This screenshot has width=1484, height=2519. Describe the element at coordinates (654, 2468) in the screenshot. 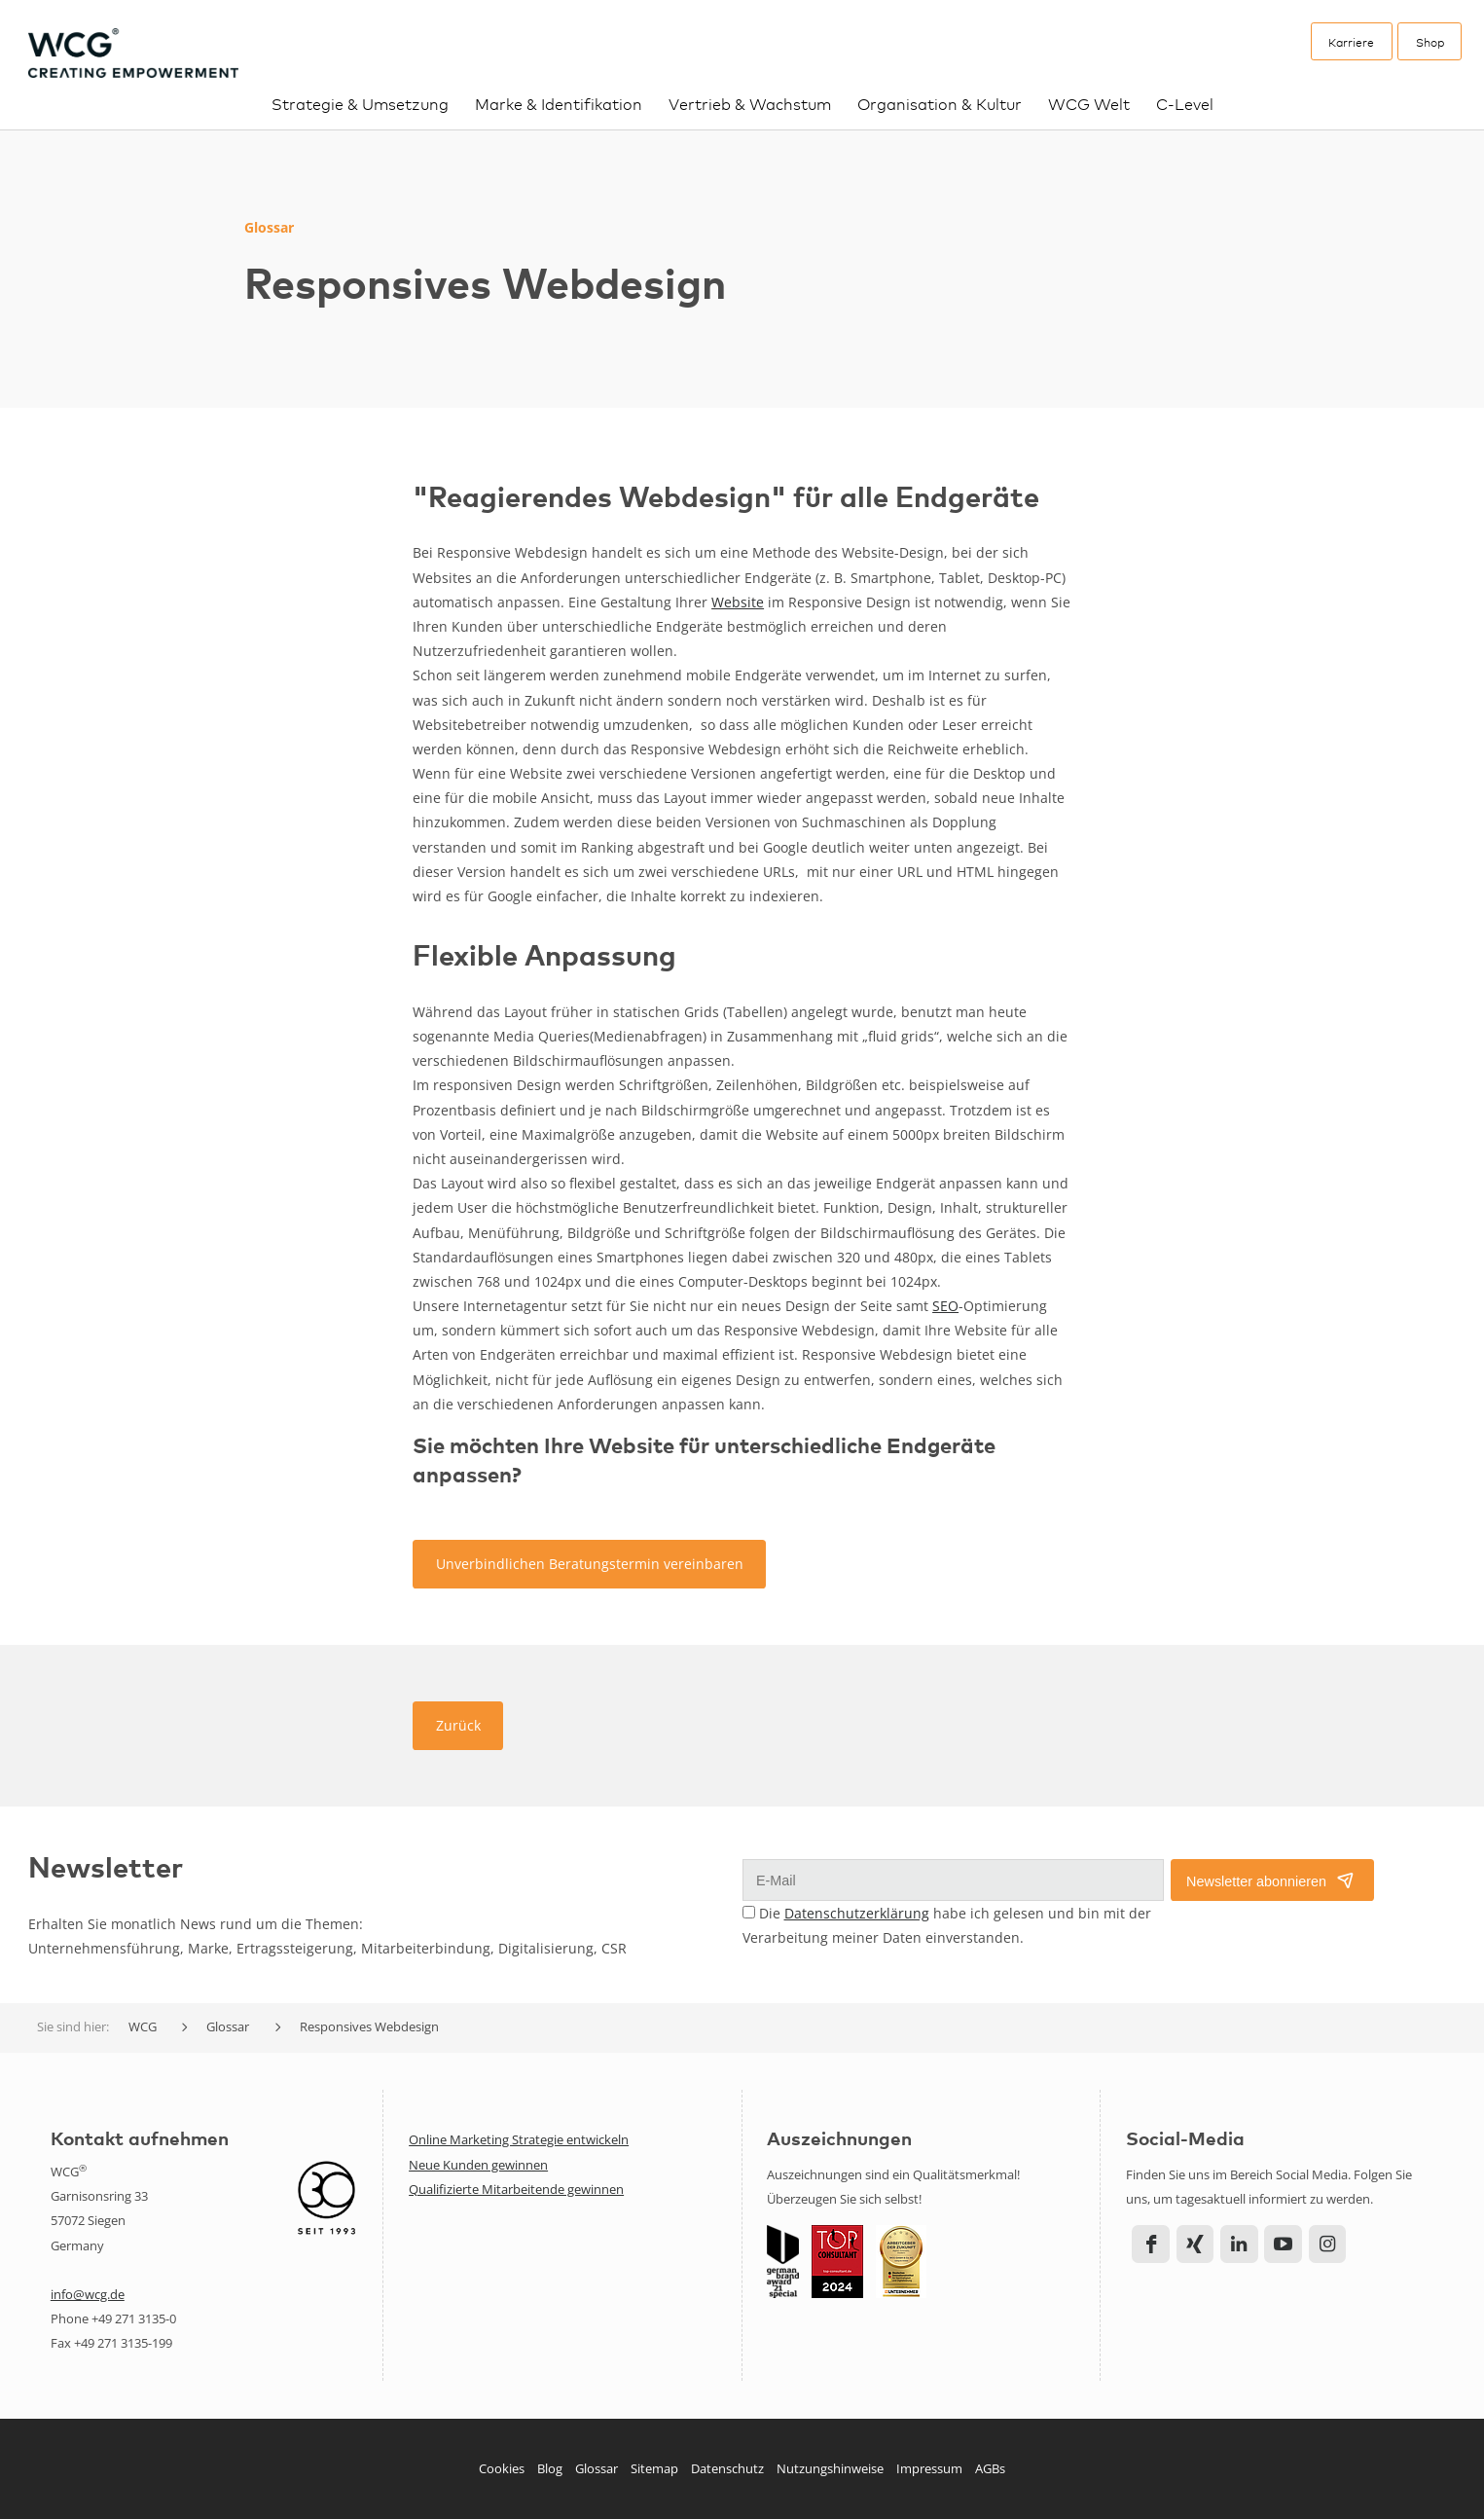

I see `Sitemap` at that location.